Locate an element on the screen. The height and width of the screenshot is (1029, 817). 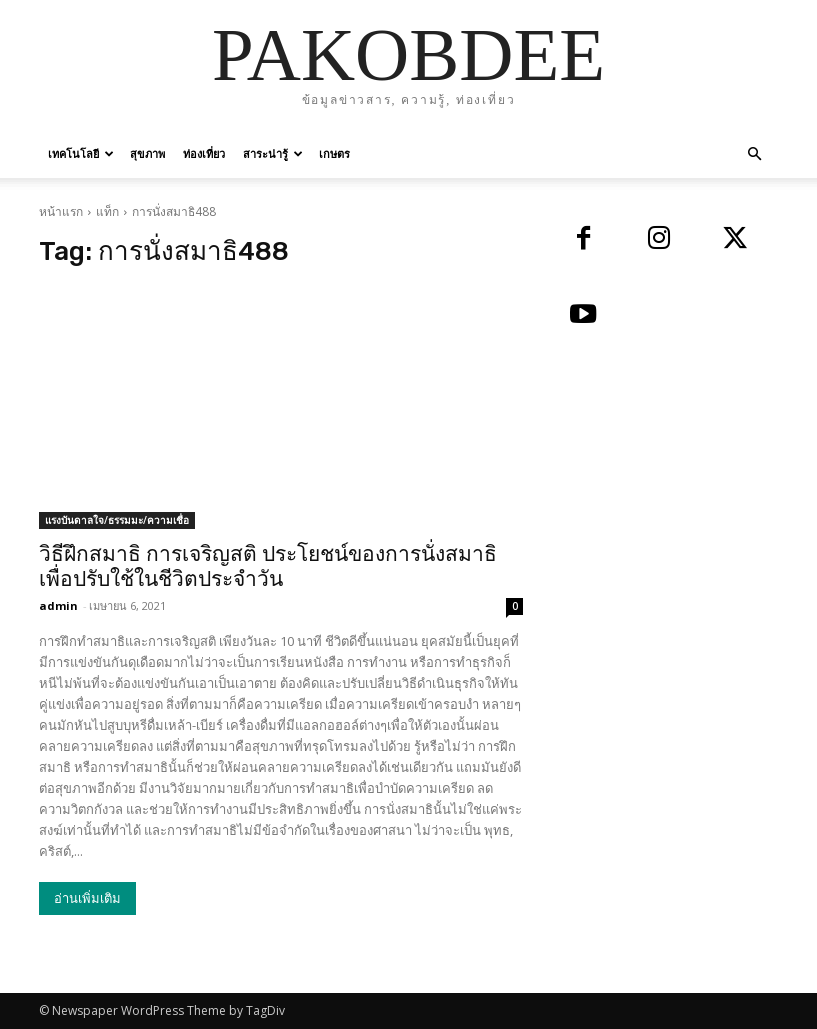
แรงบันดาลใจ/ธรรมมะ/ความเชื่อ is located at coordinates (117, 520).